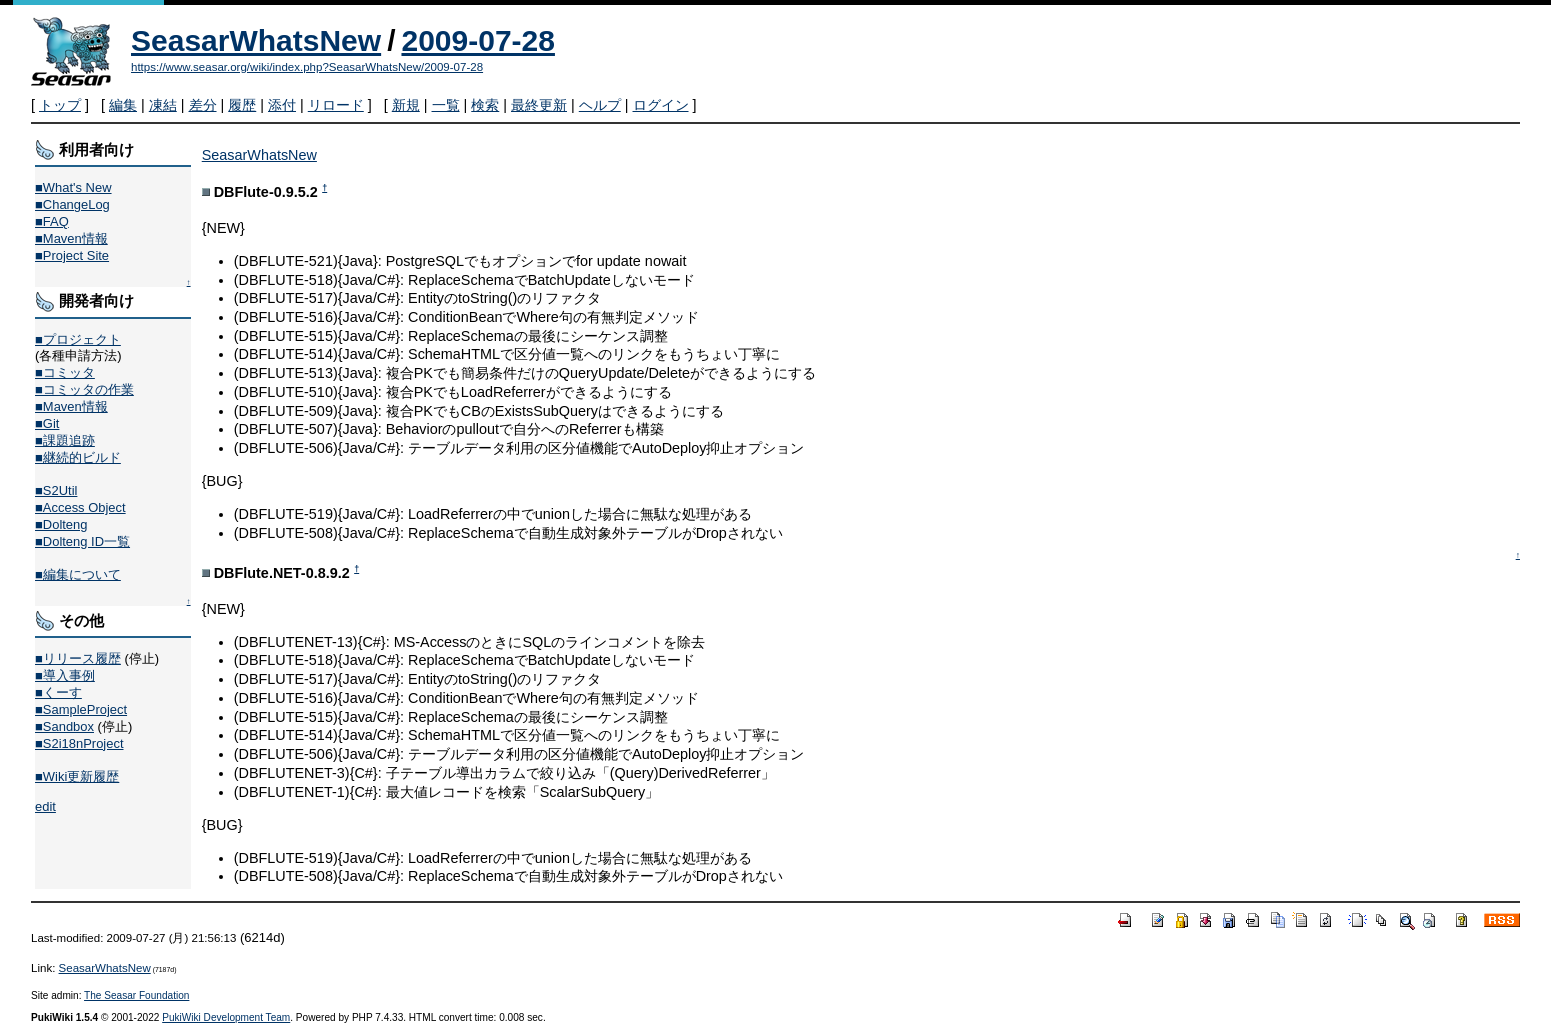  I want to click on 2009-07-28, so click(477, 40).